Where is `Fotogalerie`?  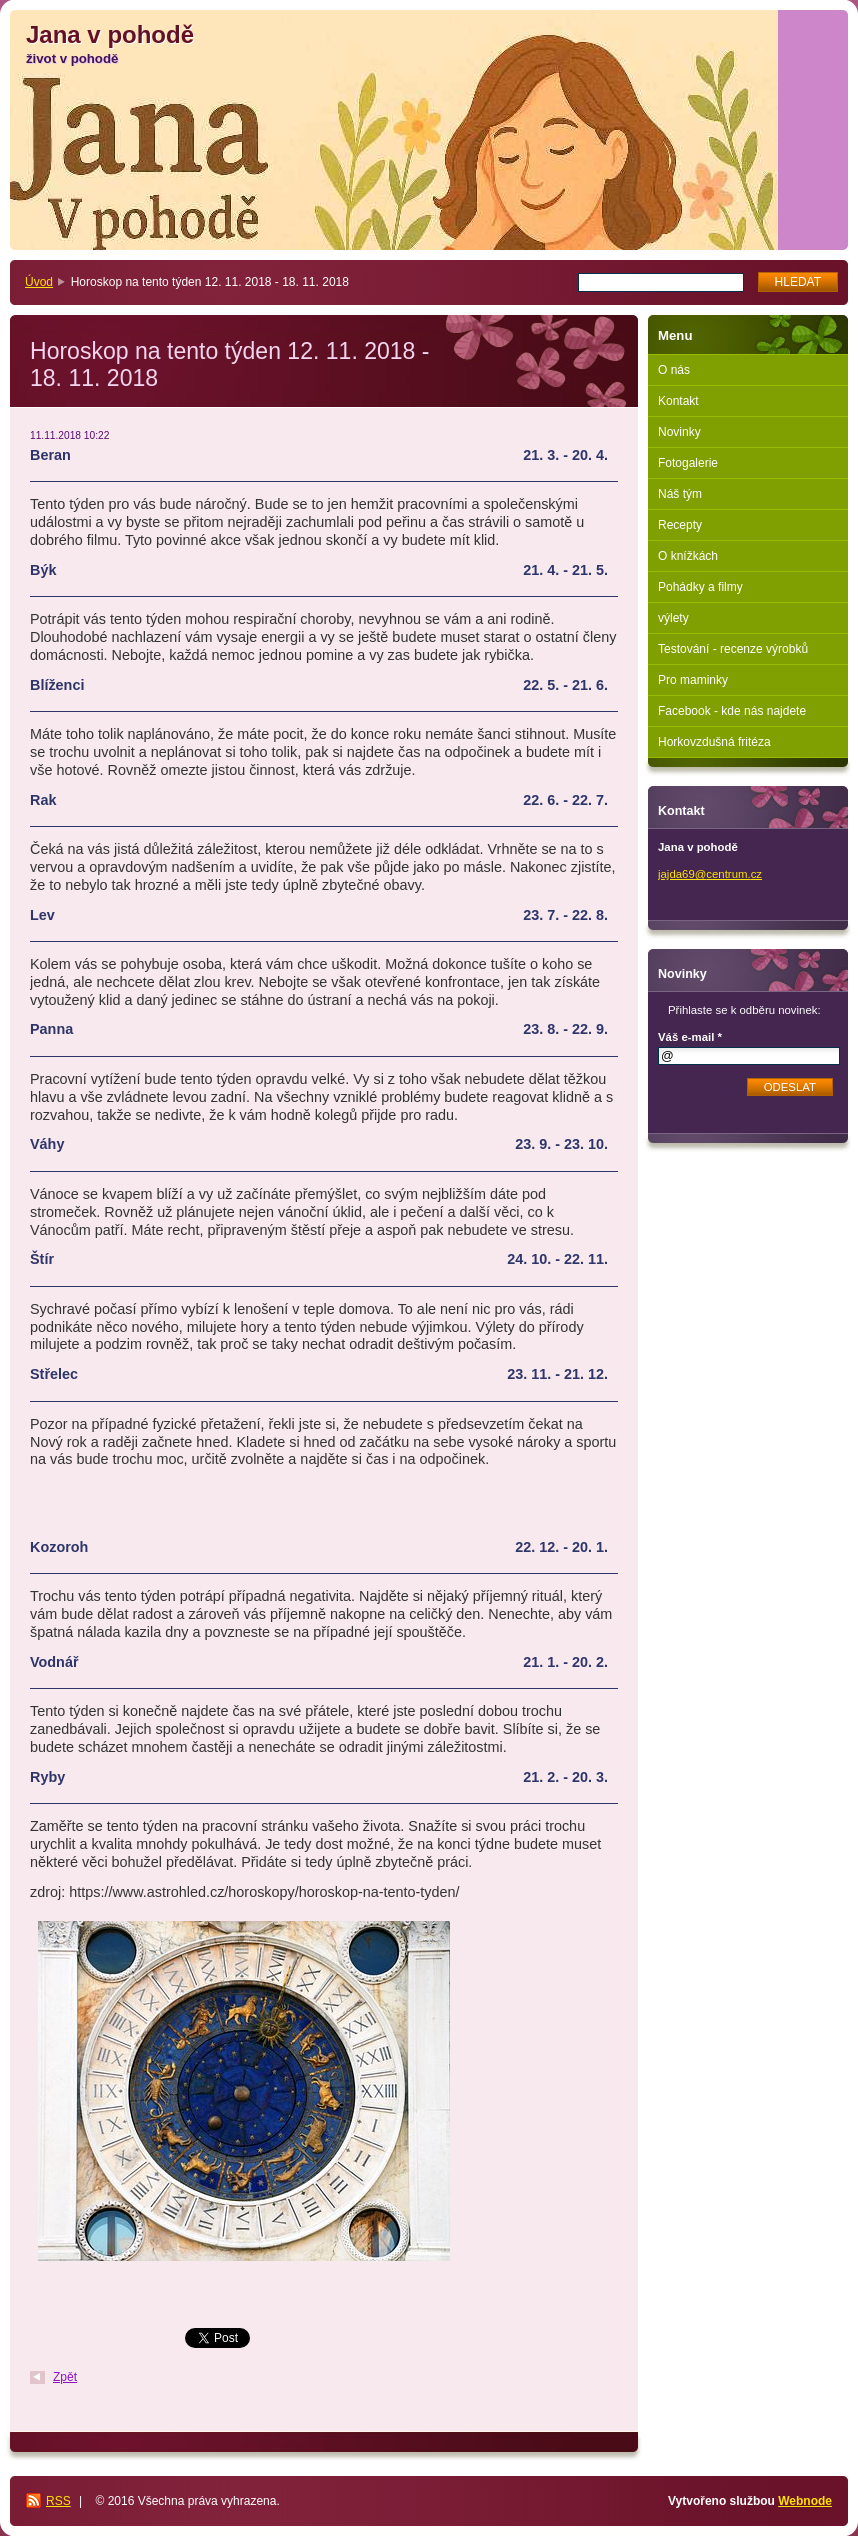 Fotogalerie is located at coordinates (688, 463).